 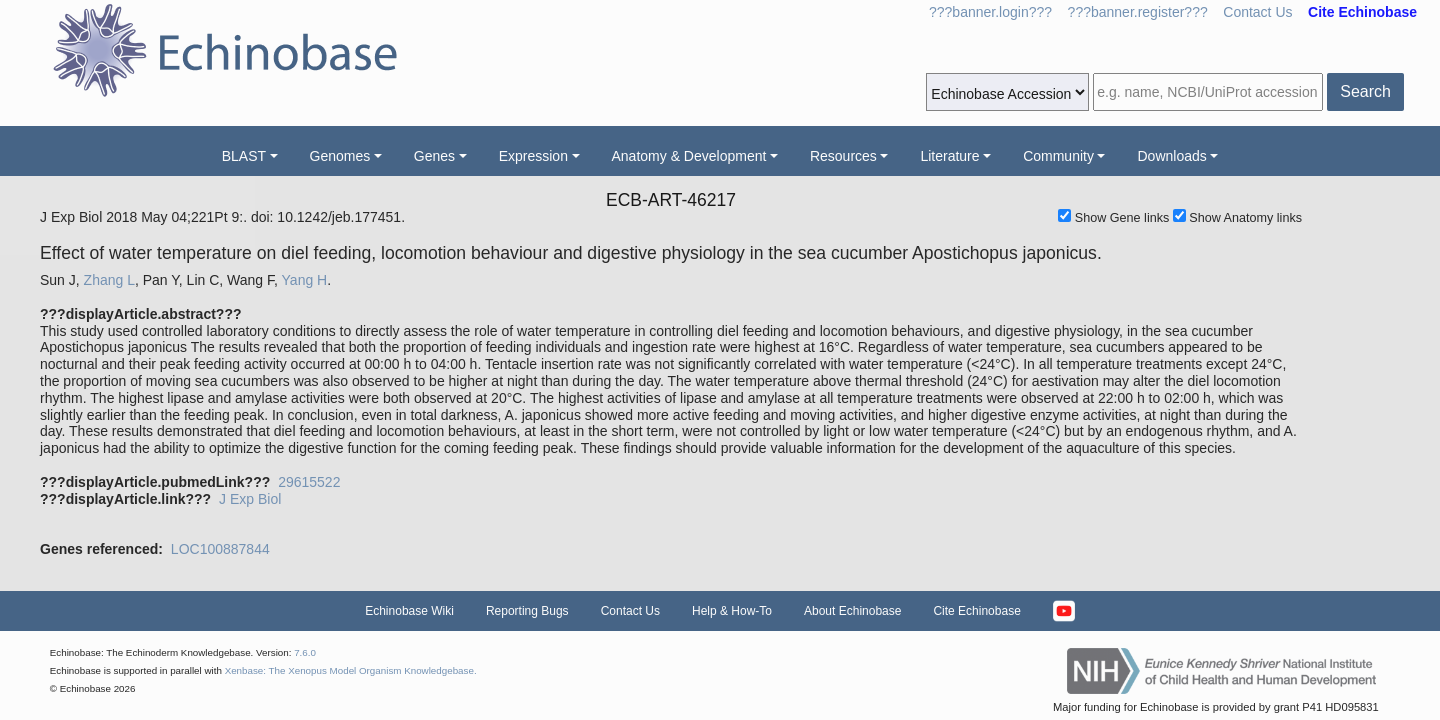 I want to click on ???banner.login???, so click(x=990, y=12).